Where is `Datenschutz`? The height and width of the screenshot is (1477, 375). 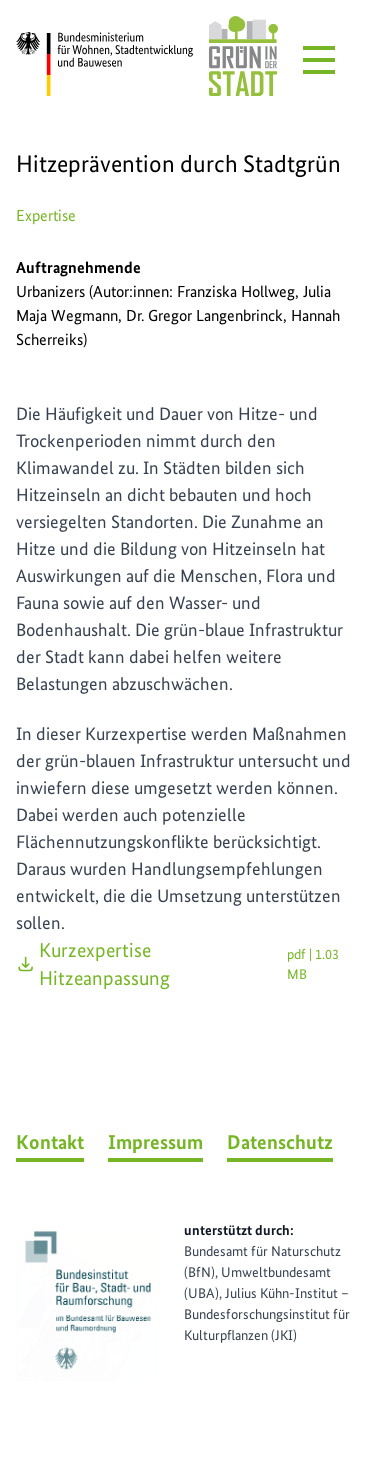
Datenschutz is located at coordinates (280, 1142).